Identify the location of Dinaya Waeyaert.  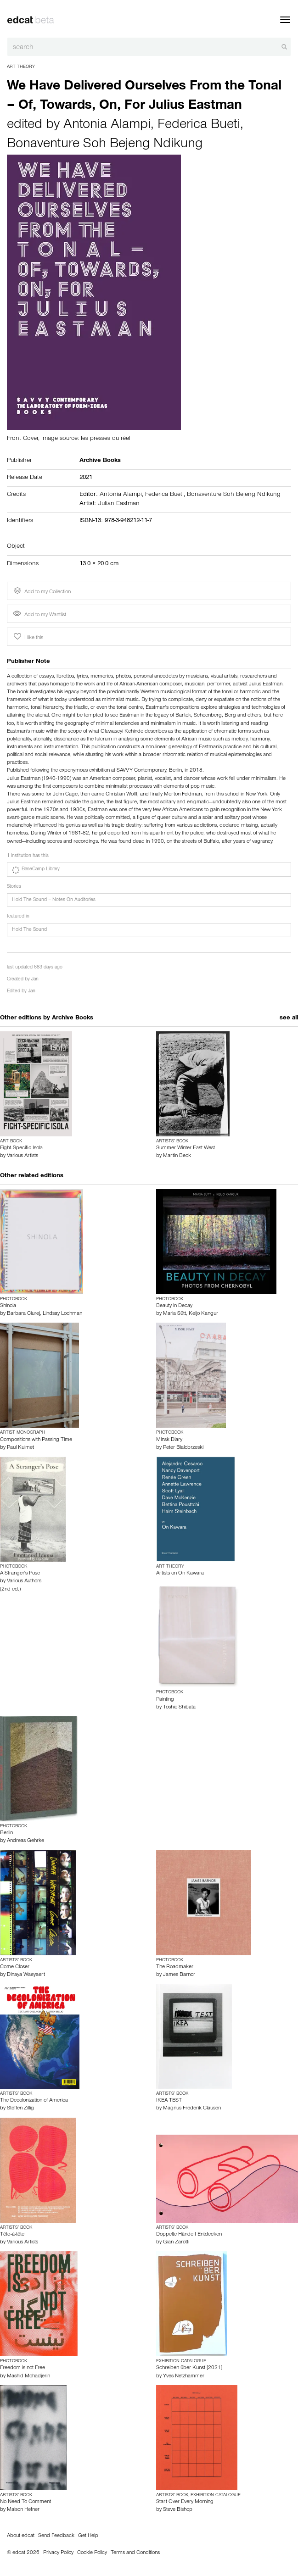
(26, 1975).